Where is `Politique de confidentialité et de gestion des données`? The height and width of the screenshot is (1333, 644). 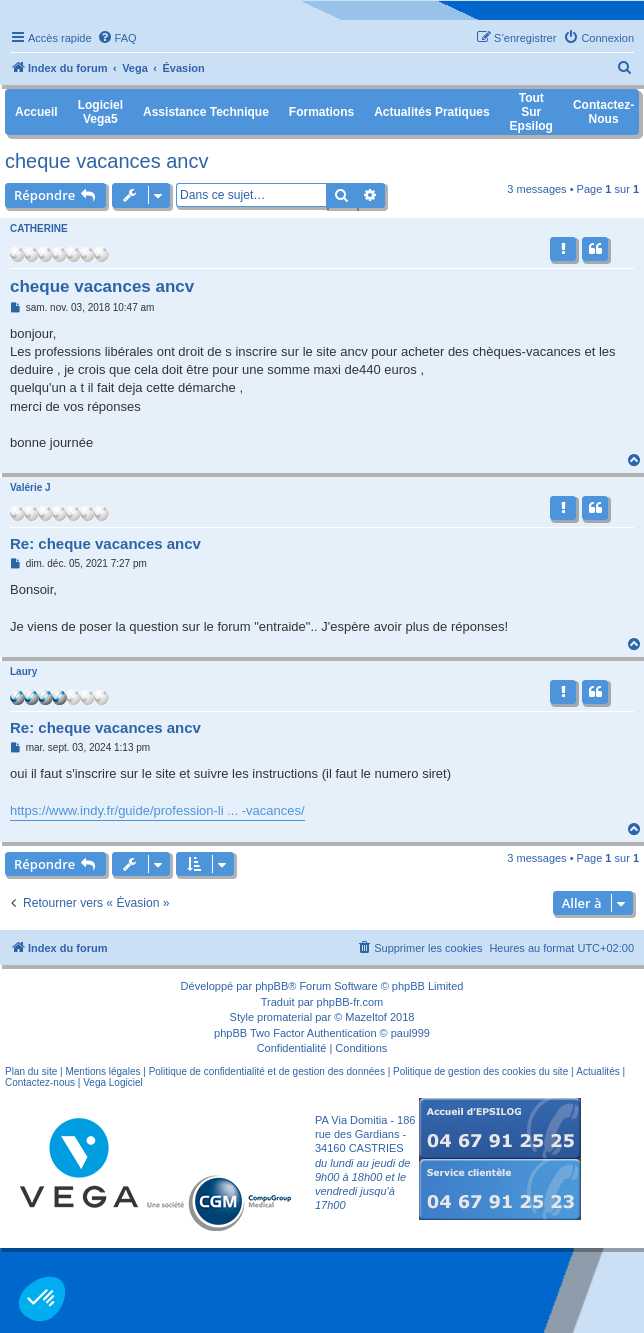 Politique de confidentialité et de gestion des données is located at coordinates (267, 1071).